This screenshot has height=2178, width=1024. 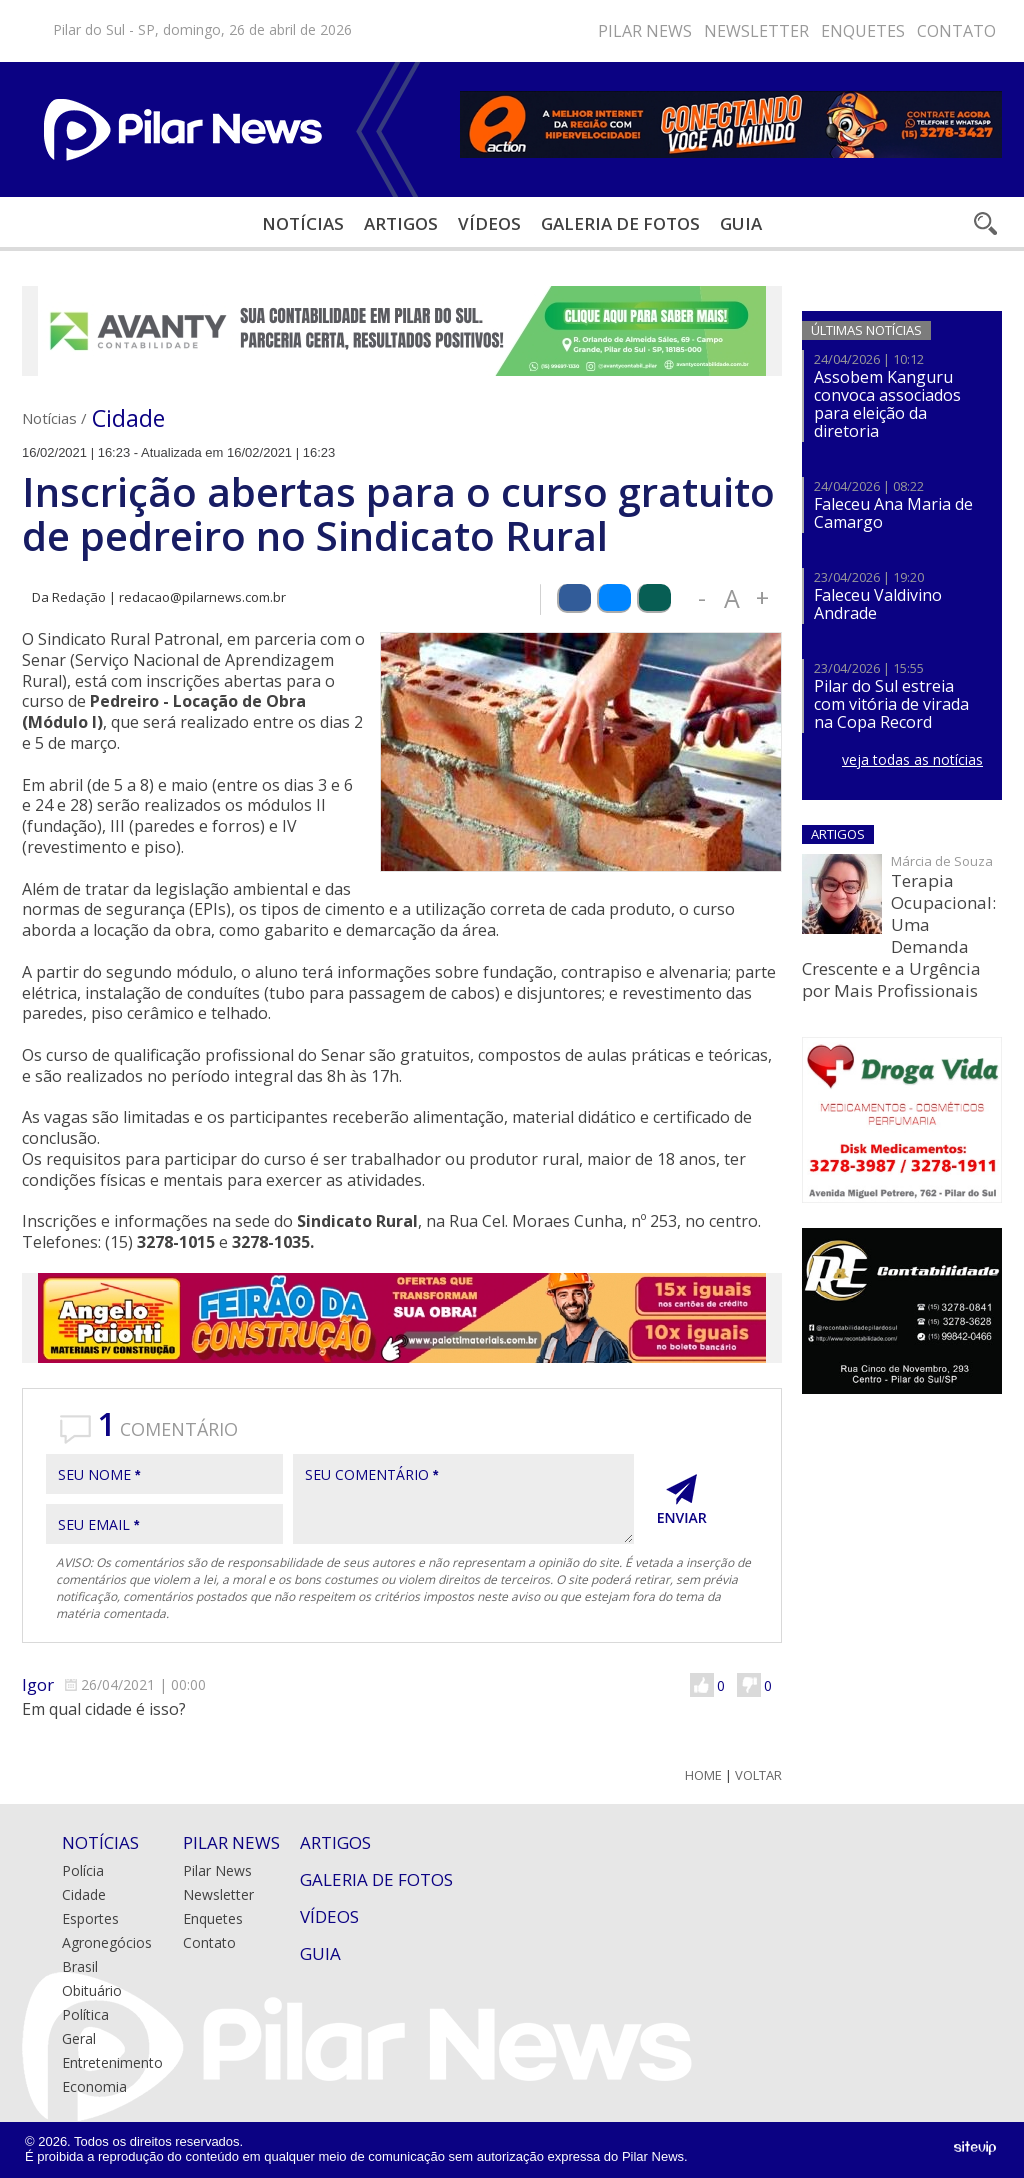 What do you see at coordinates (574, 598) in the screenshot?
I see `Compartilhar via Facebook` at bounding box center [574, 598].